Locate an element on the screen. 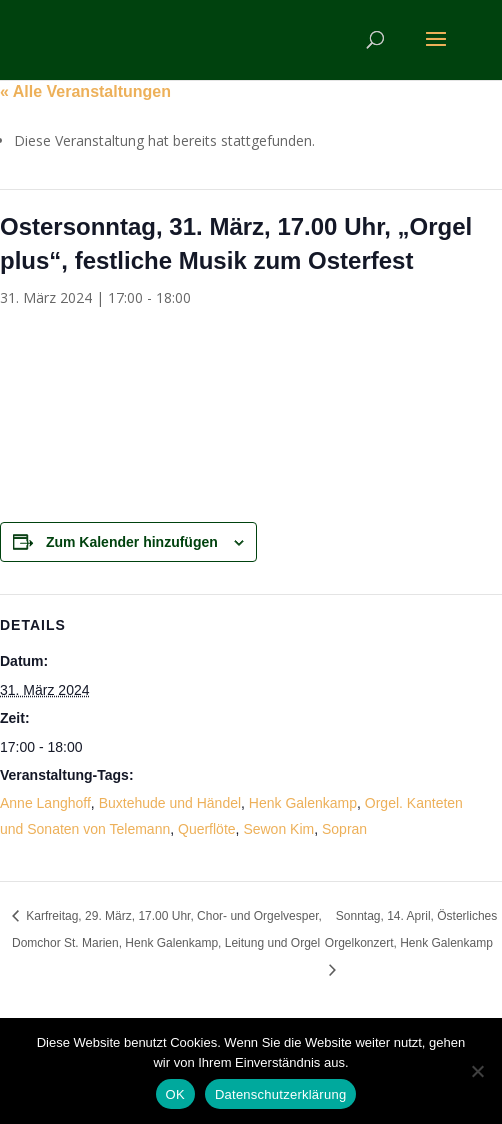 Image resolution: width=502 pixels, height=1124 pixels. Querflöte is located at coordinates (207, 829).